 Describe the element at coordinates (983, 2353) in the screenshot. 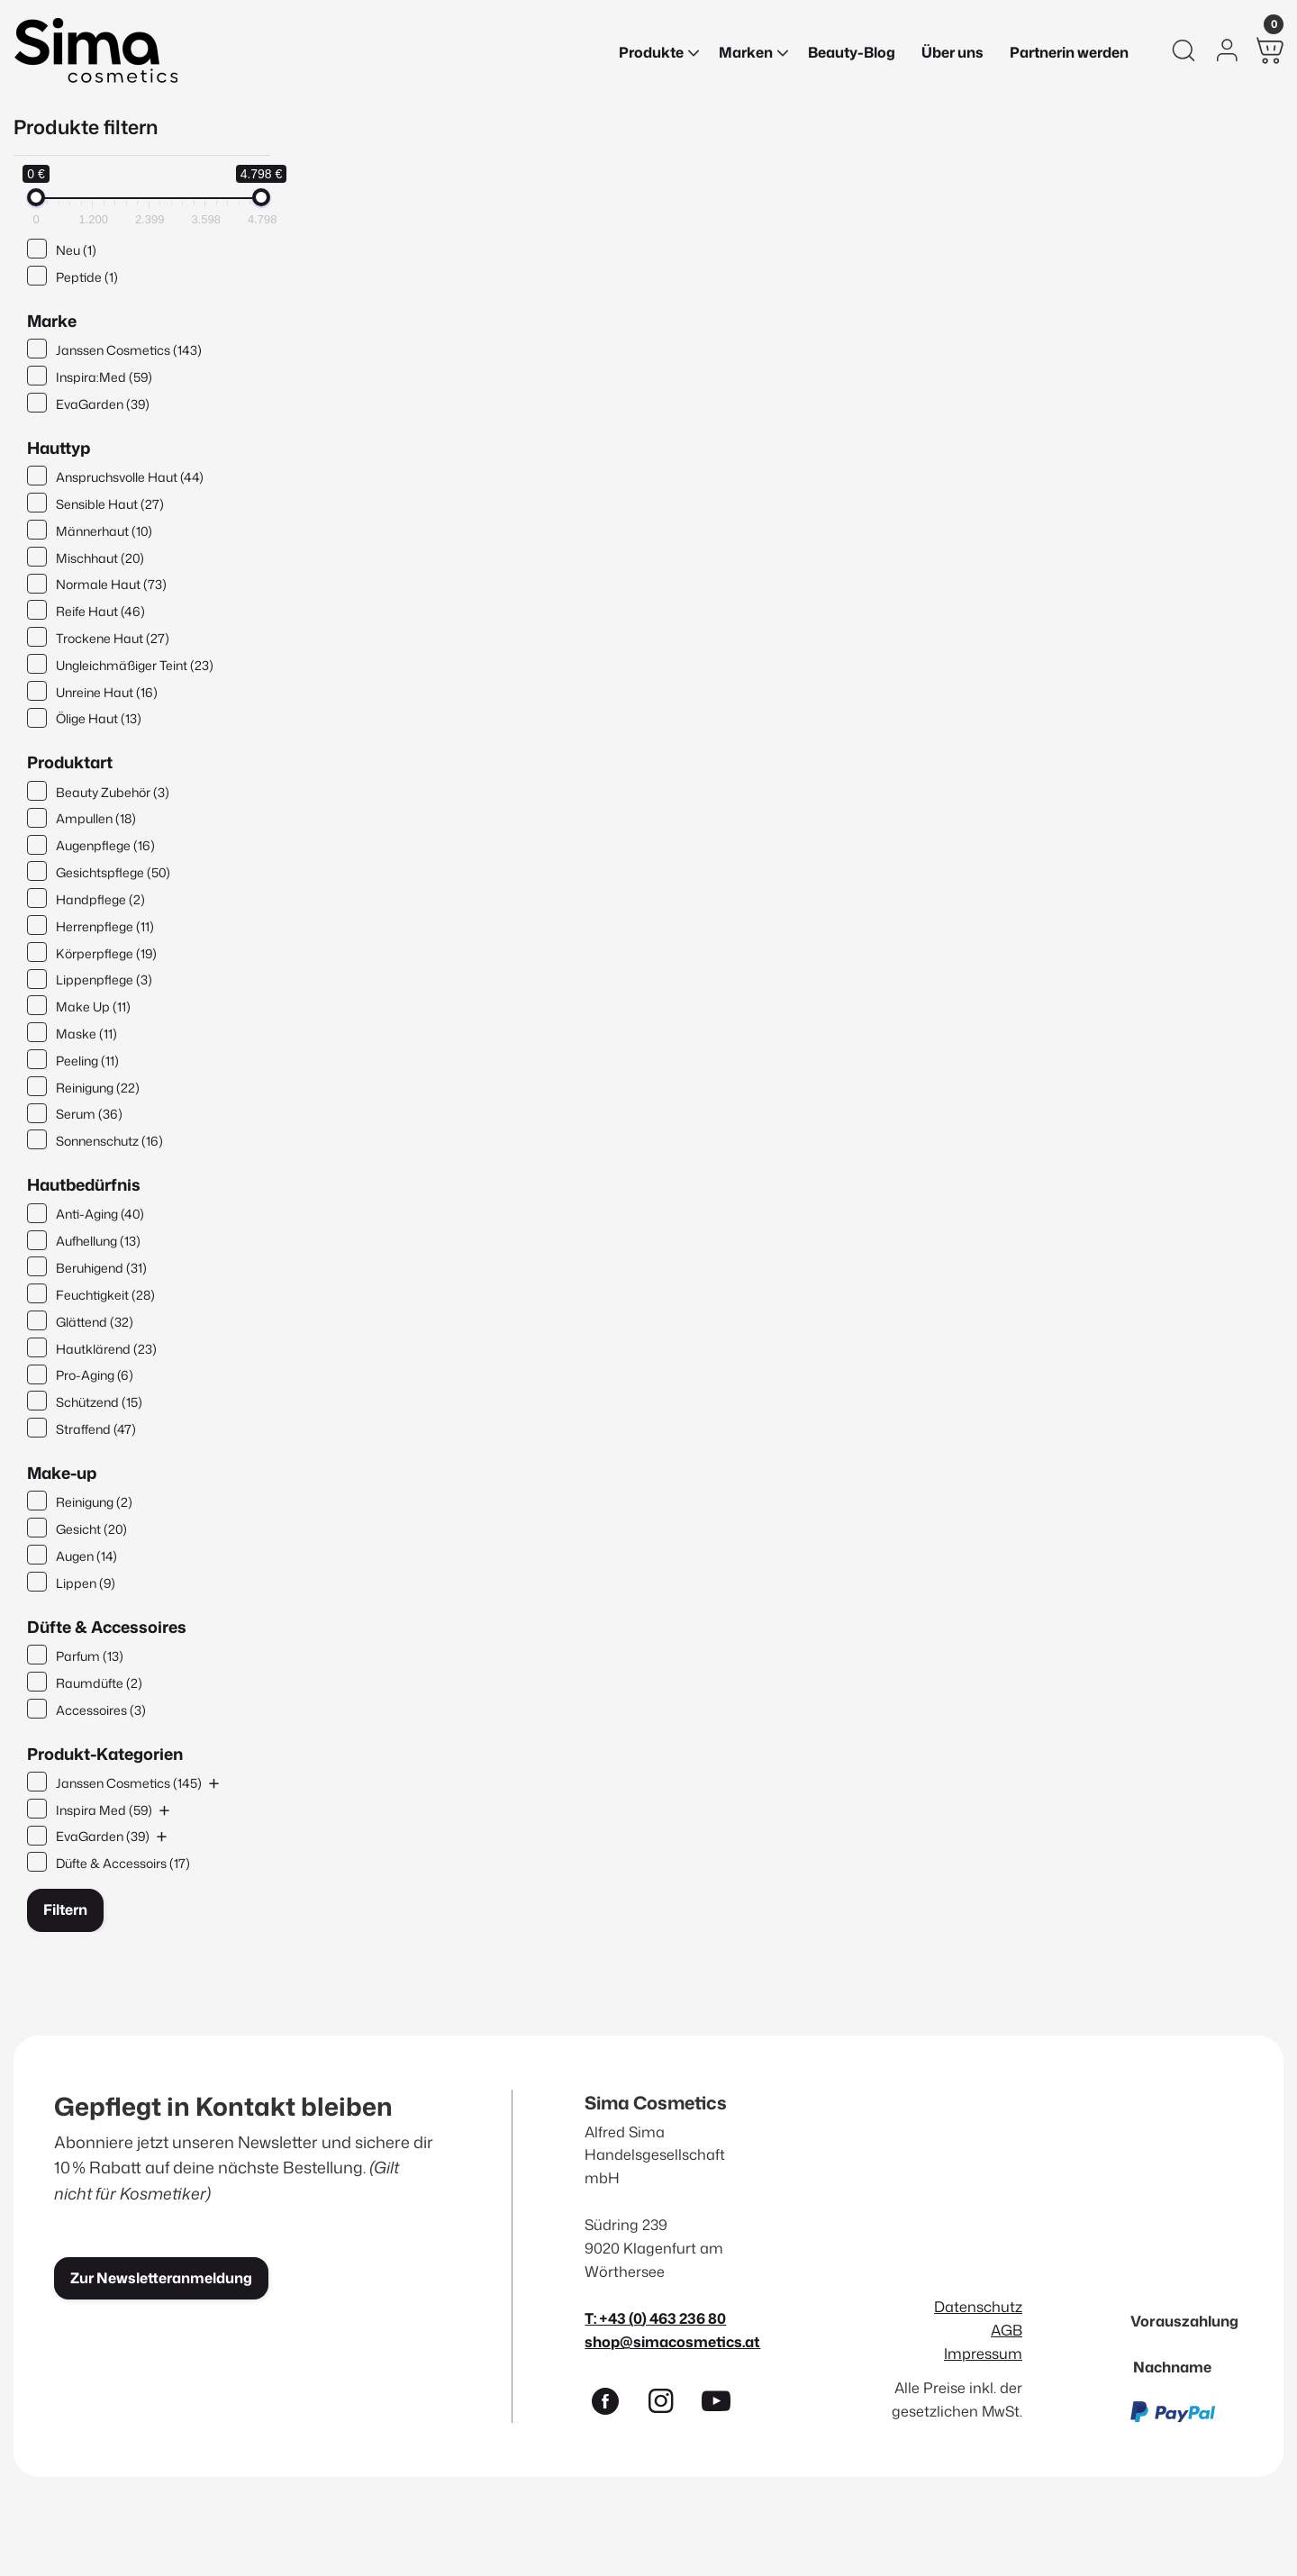

I see `Impressum` at that location.